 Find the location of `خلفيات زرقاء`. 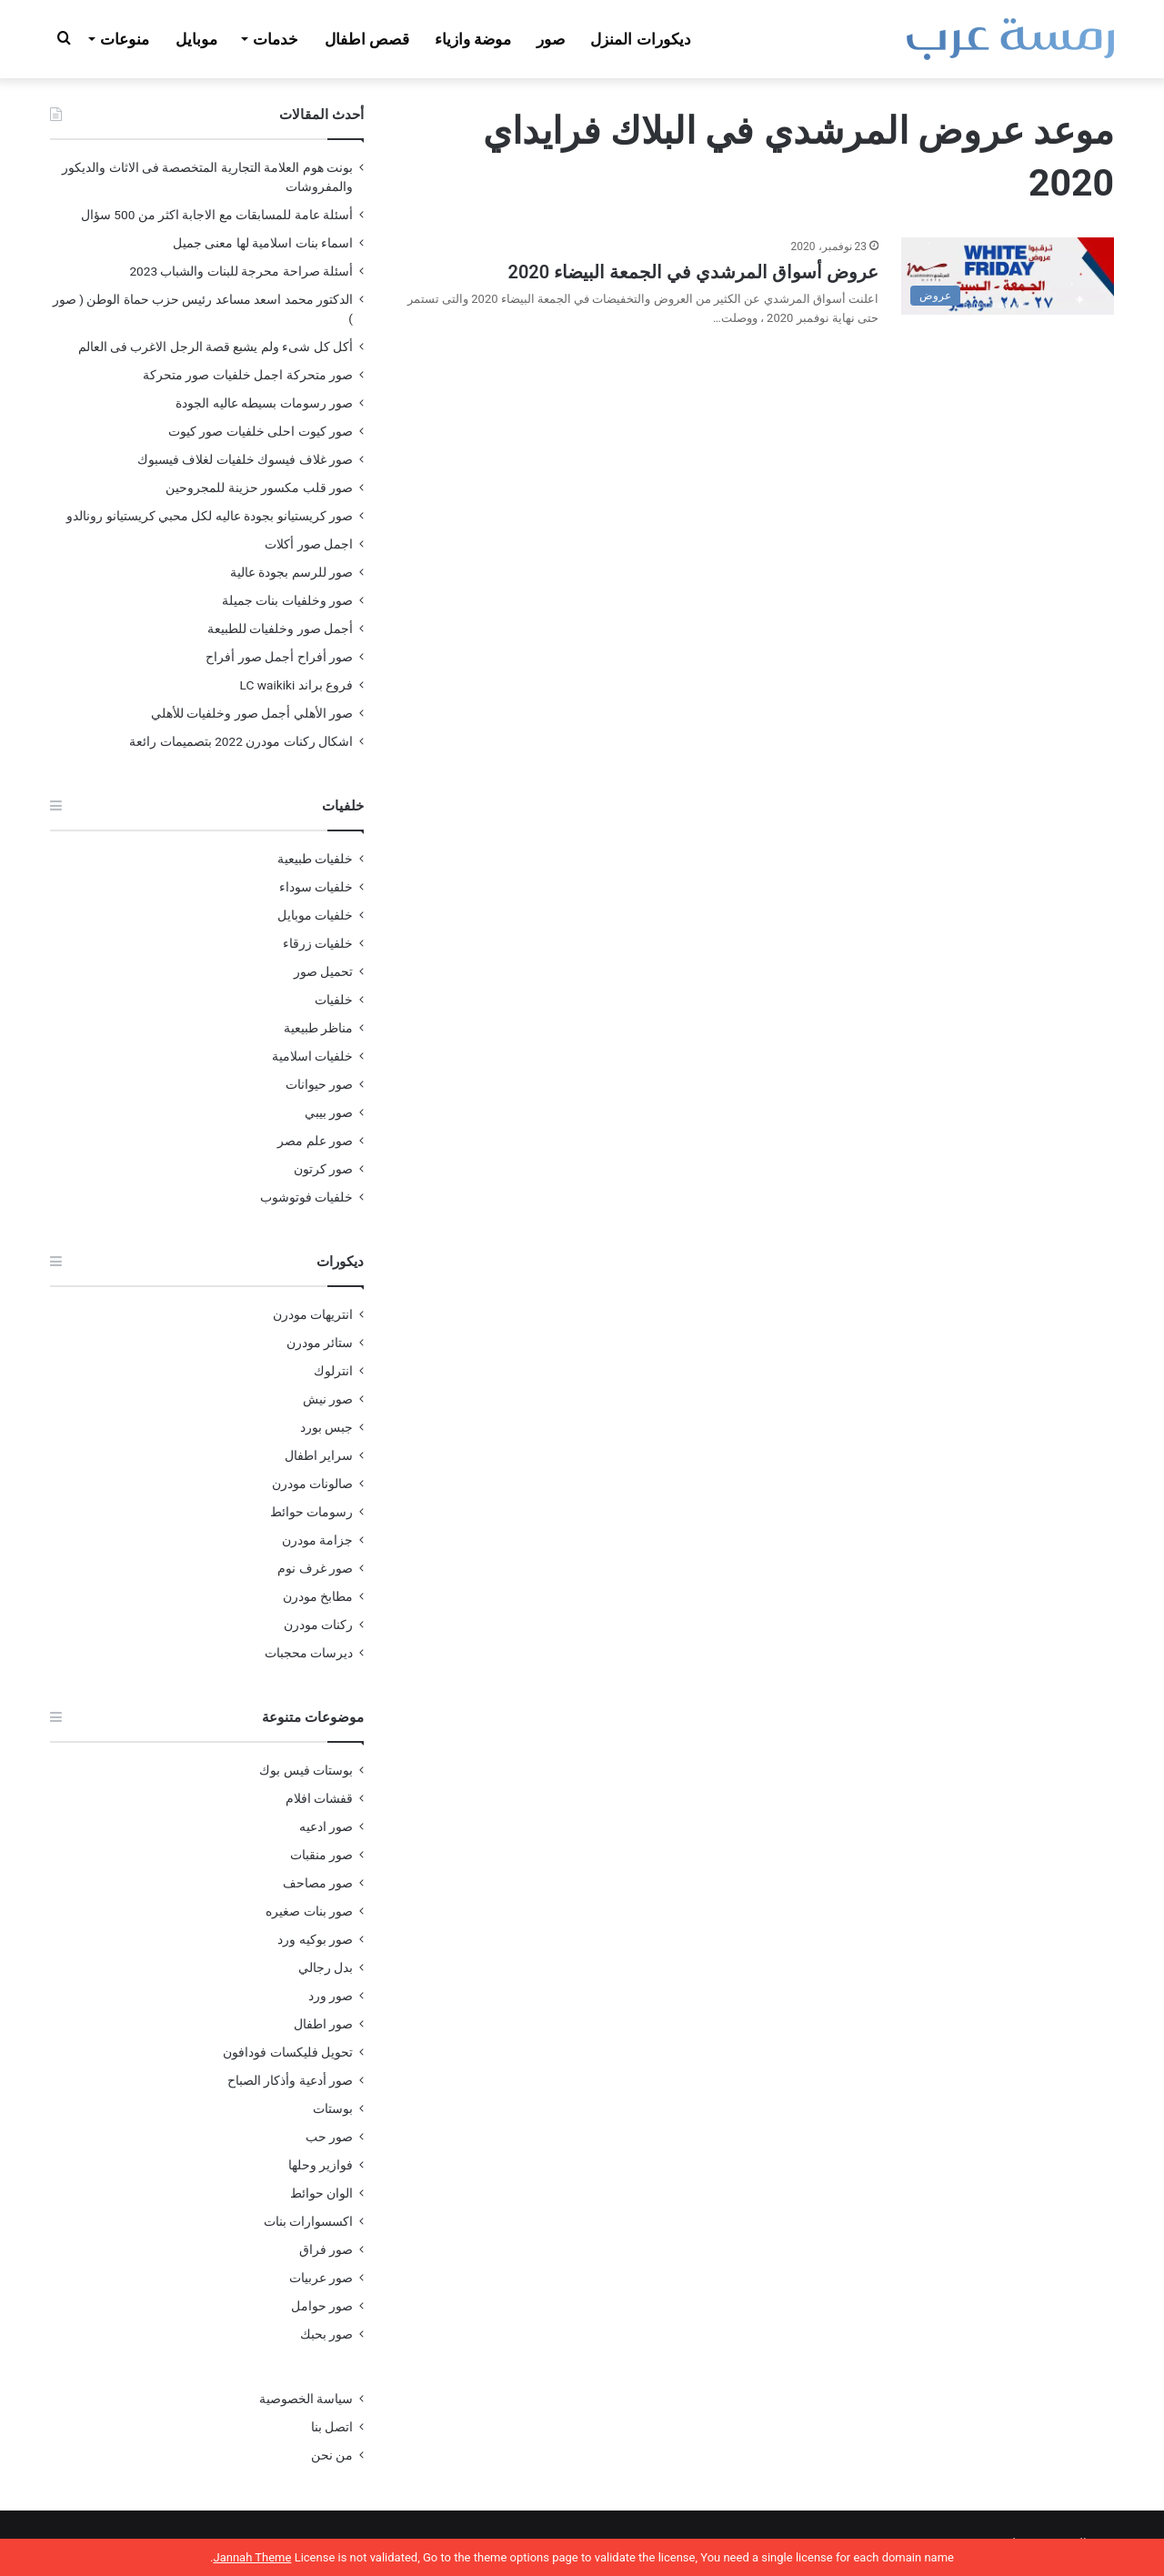

خلفيات زرقاء is located at coordinates (318, 943).